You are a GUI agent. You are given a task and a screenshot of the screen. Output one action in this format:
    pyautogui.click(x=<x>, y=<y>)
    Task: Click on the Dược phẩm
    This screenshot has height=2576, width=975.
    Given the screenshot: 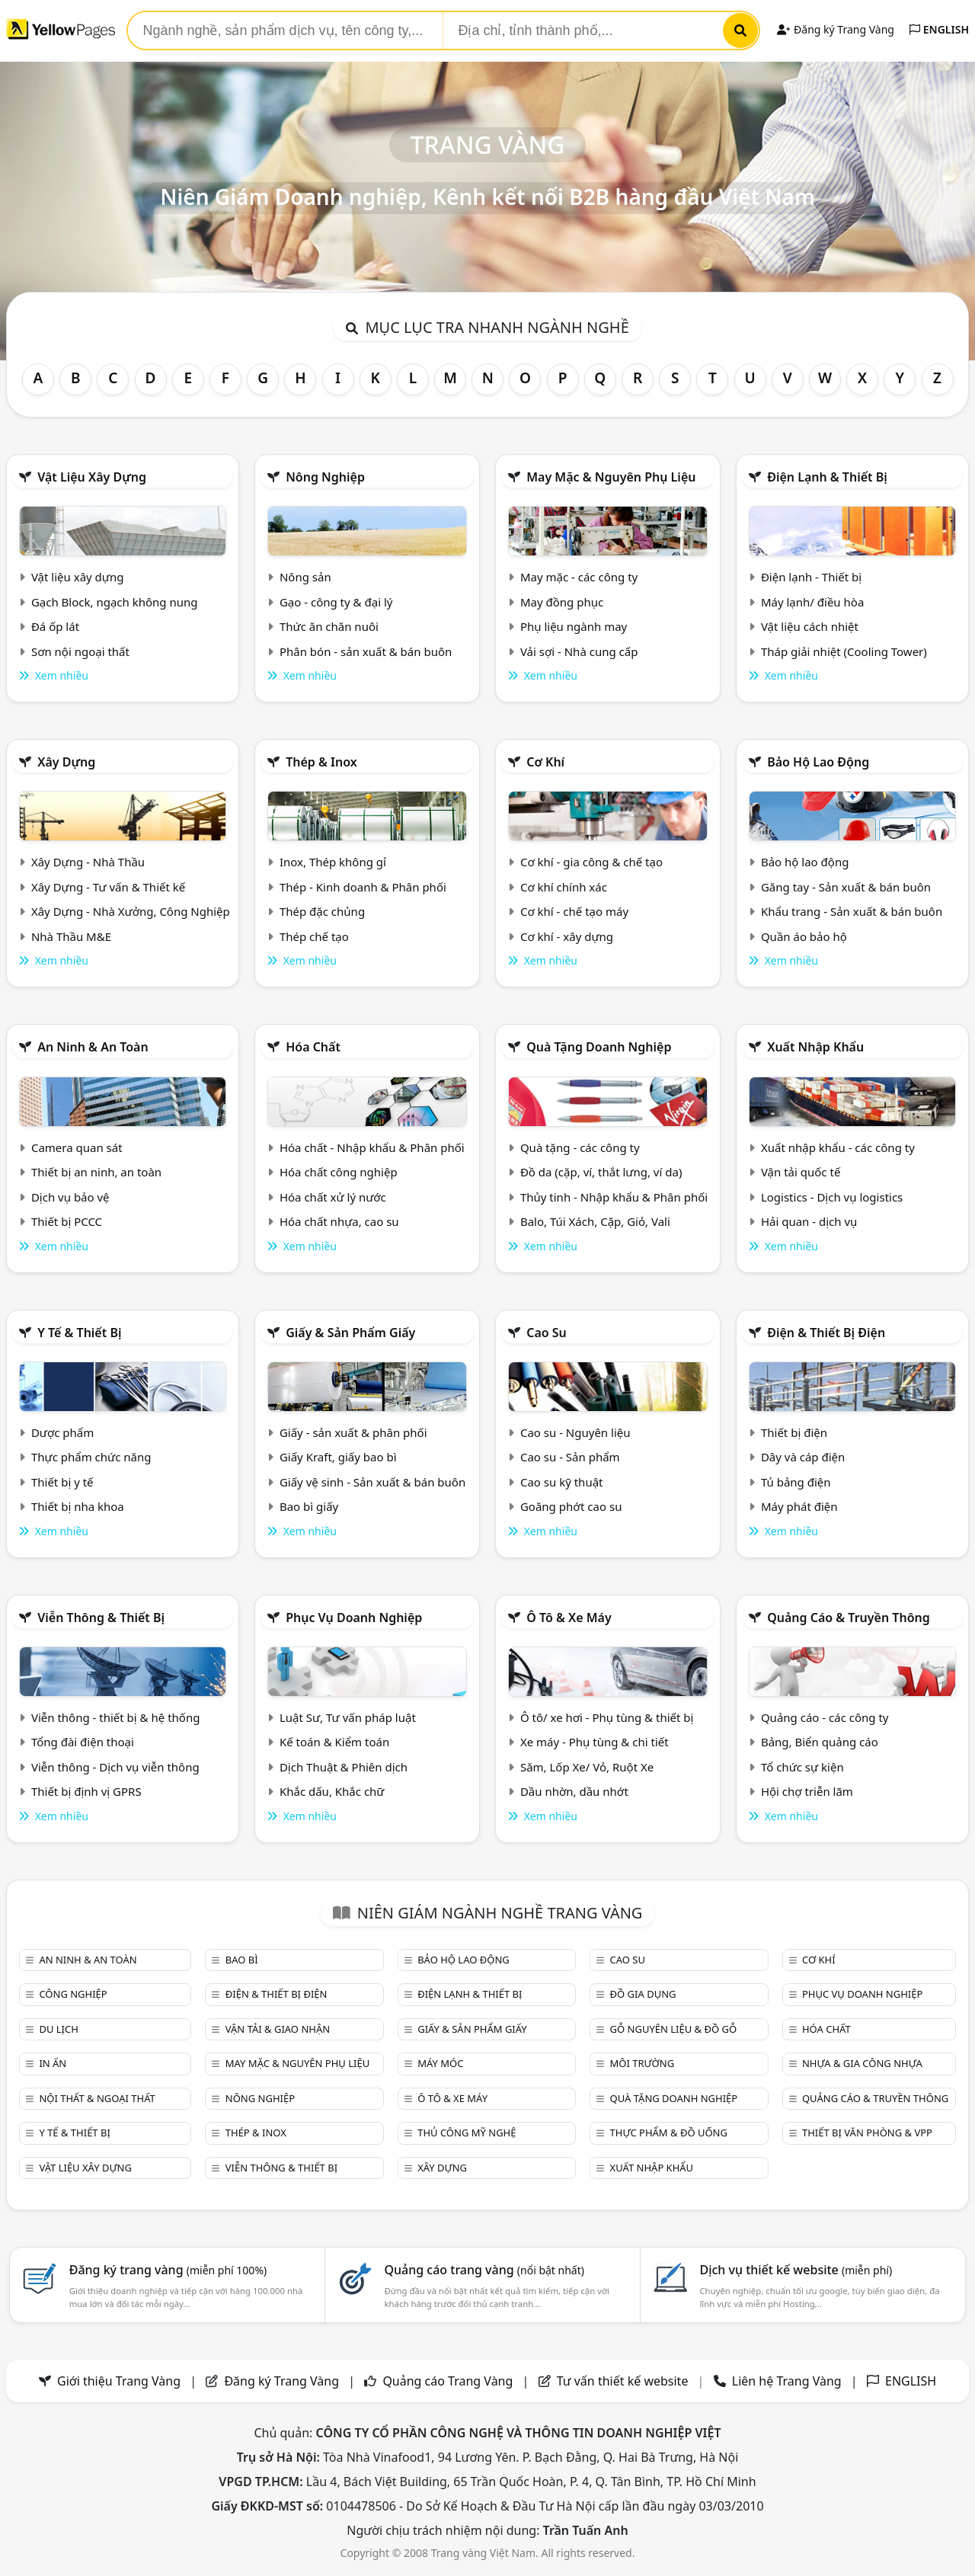 What is the action you would take?
    pyautogui.click(x=62, y=1432)
    